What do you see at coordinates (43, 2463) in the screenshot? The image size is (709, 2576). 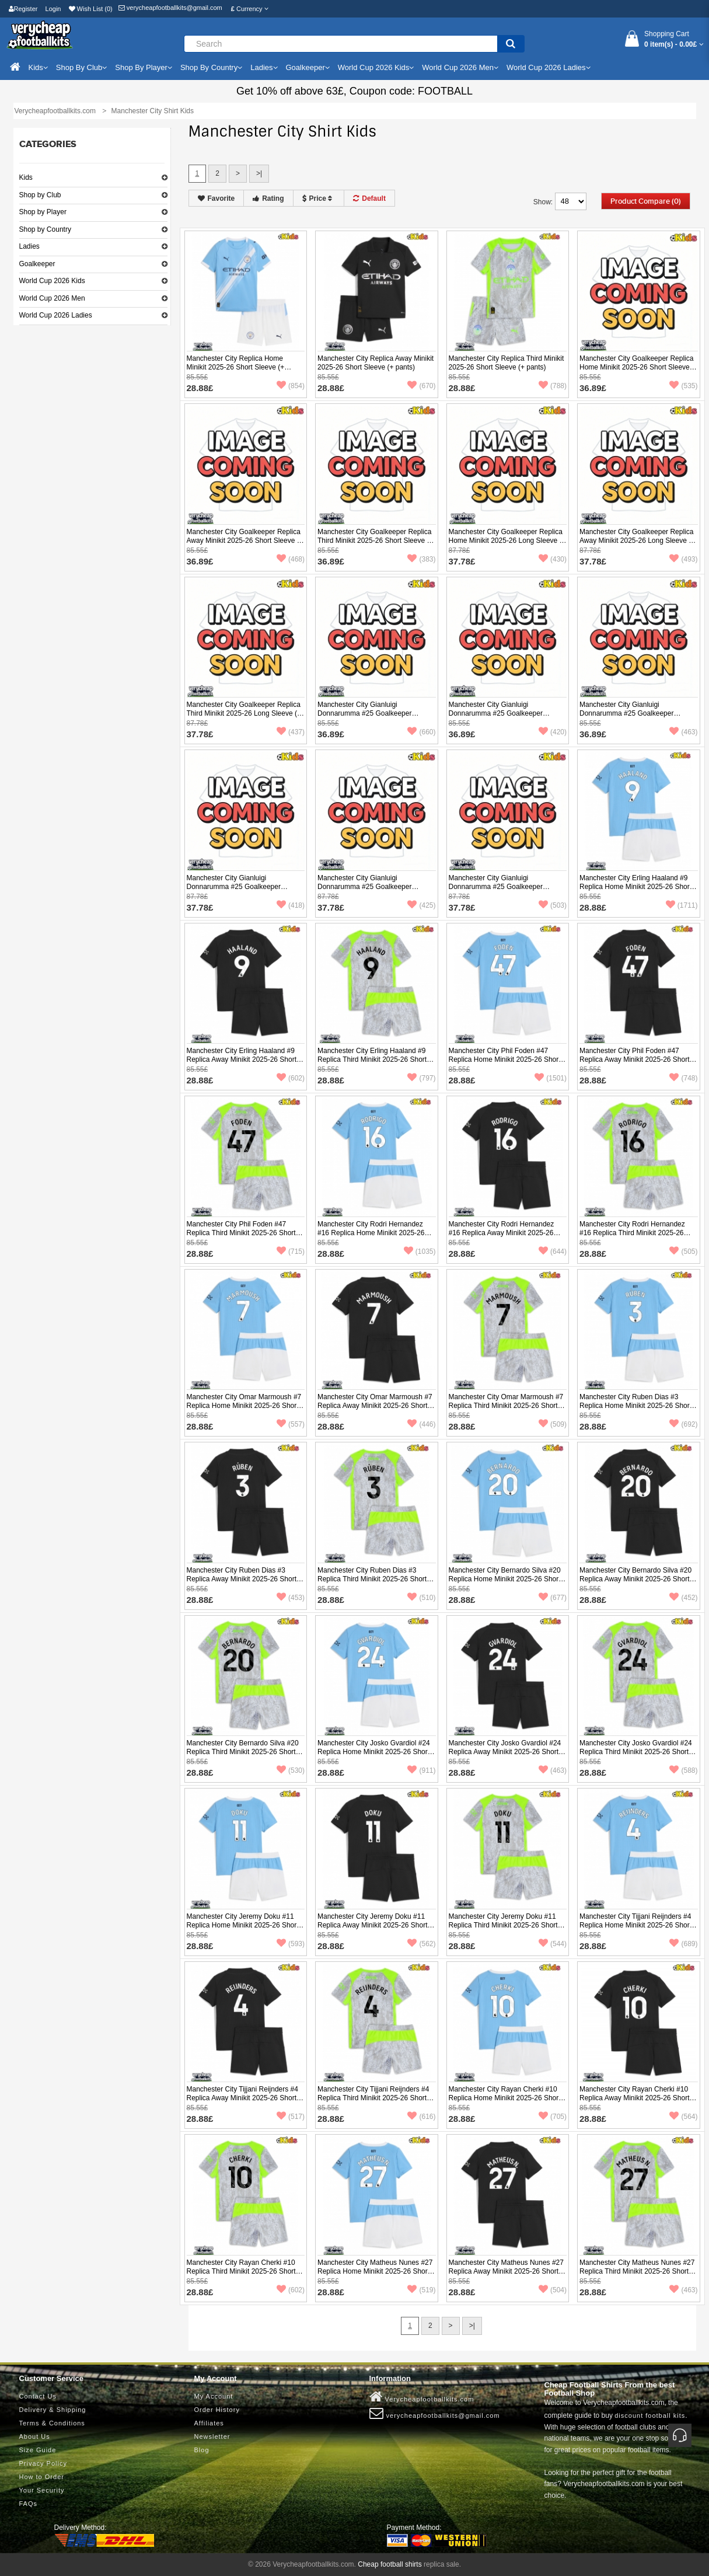 I see `Privacy Policy` at bounding box center [43, 2463].